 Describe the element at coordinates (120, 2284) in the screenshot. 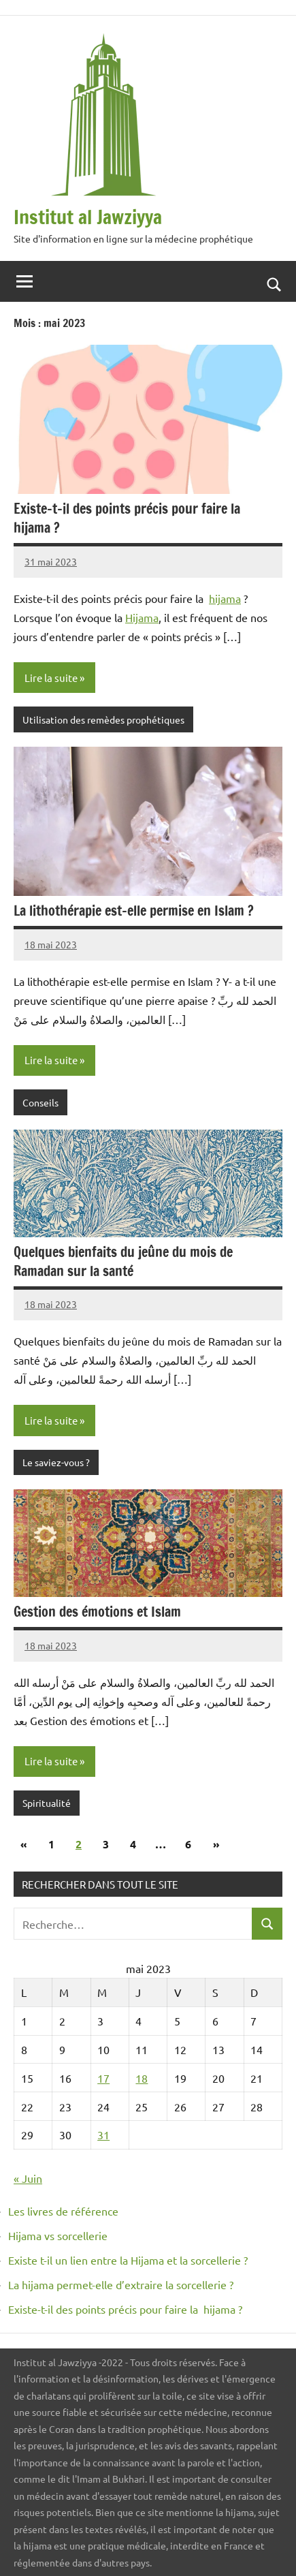

I see `La hijama permet-elle d’extraire la sorcellerie ?` at that location.